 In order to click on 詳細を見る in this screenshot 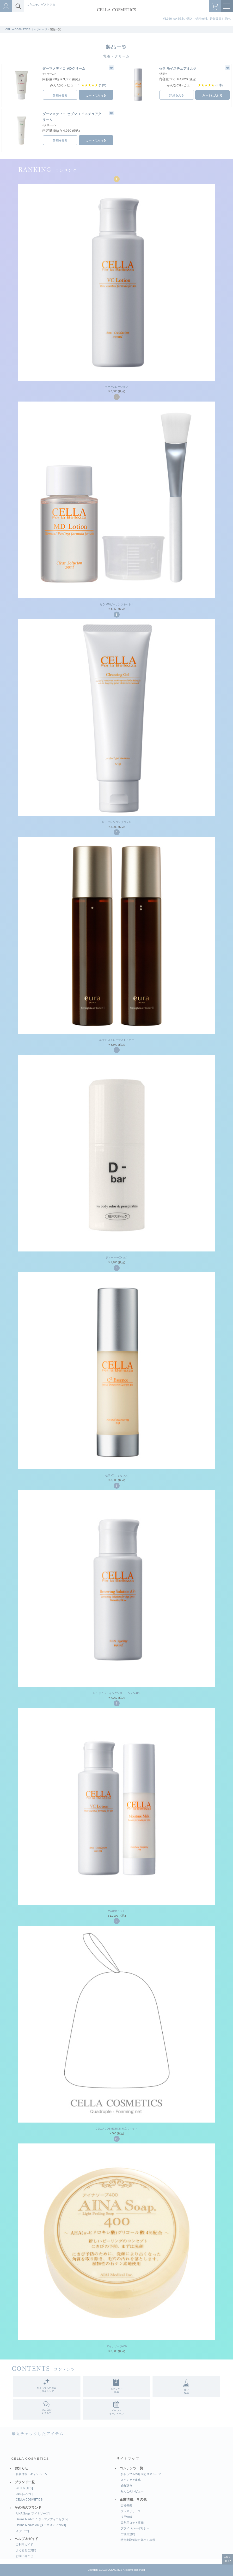, I will do `click(60, 95)`.